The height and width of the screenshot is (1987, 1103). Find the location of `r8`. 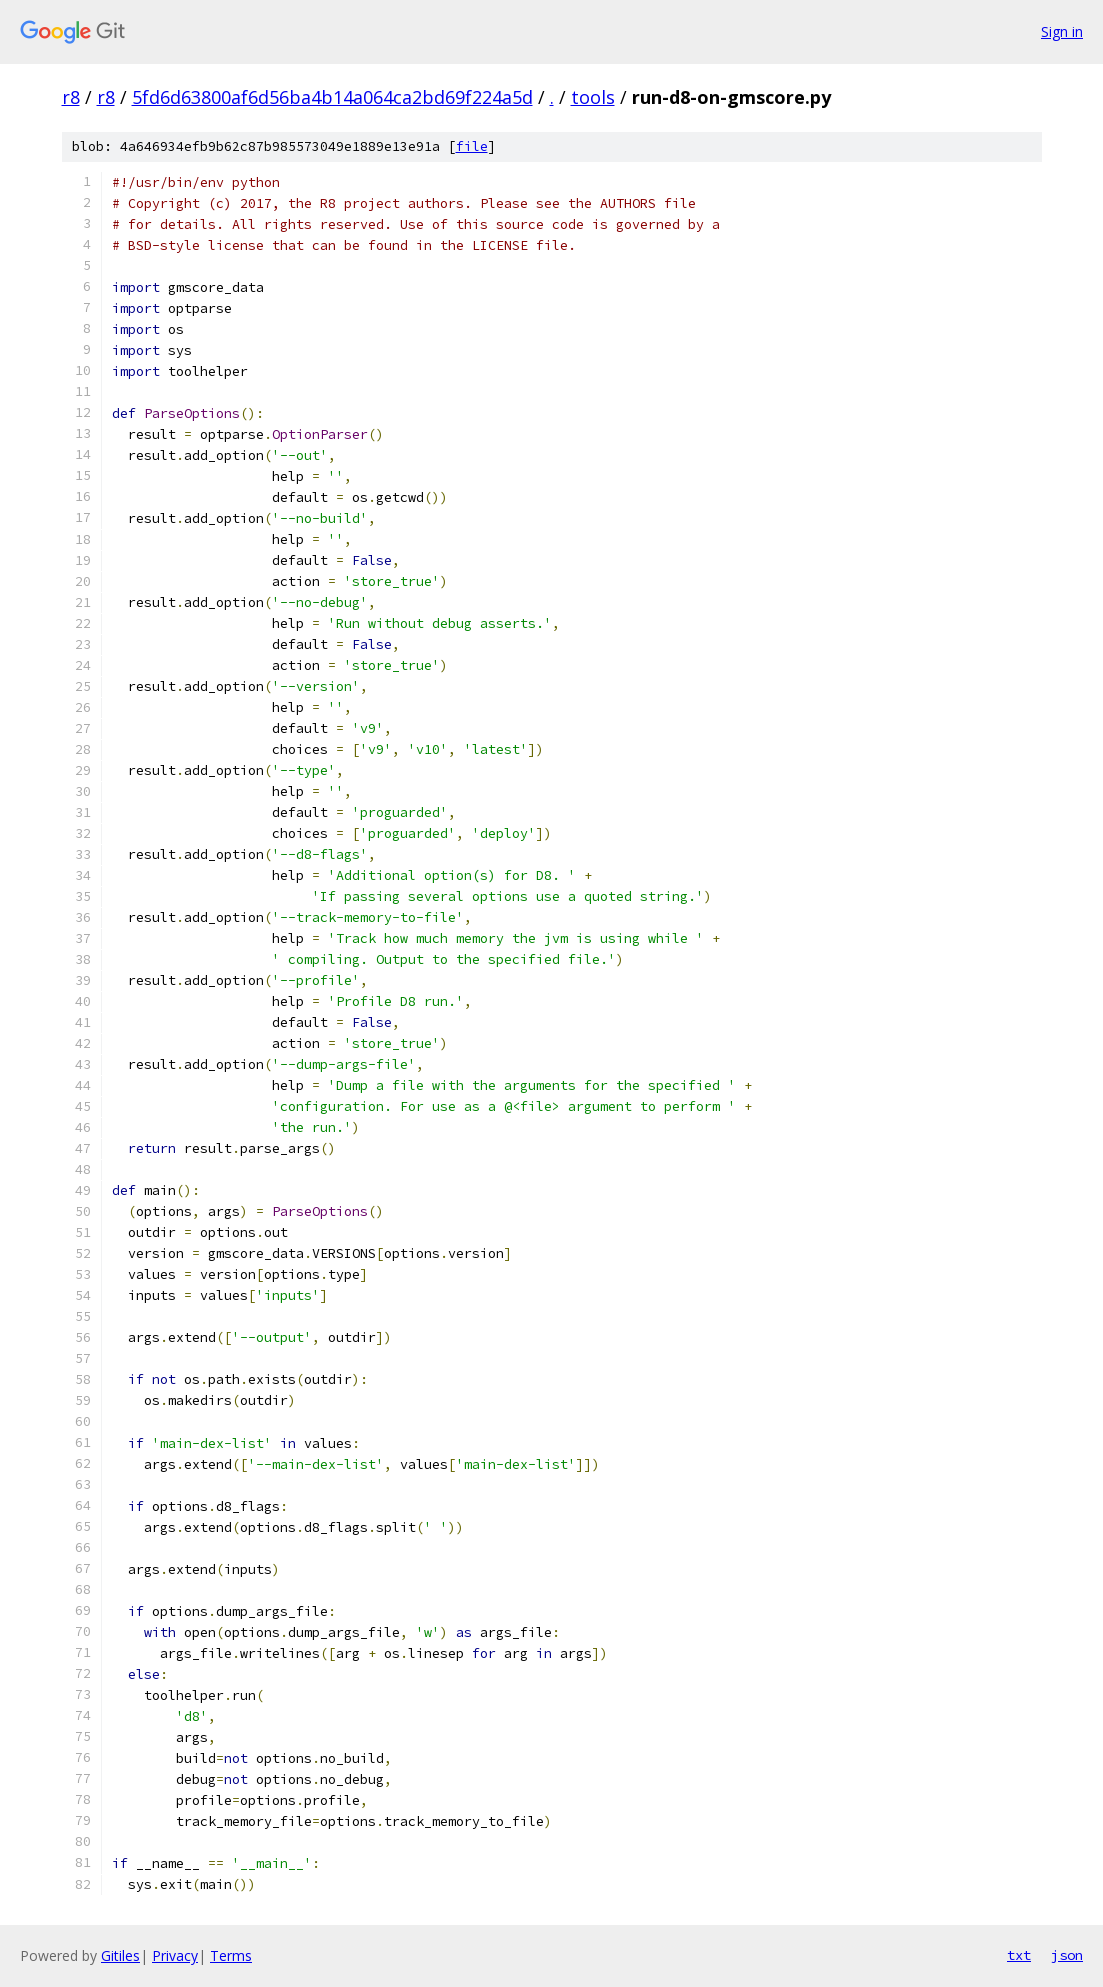

r8 is located at coordinates (71, 97).